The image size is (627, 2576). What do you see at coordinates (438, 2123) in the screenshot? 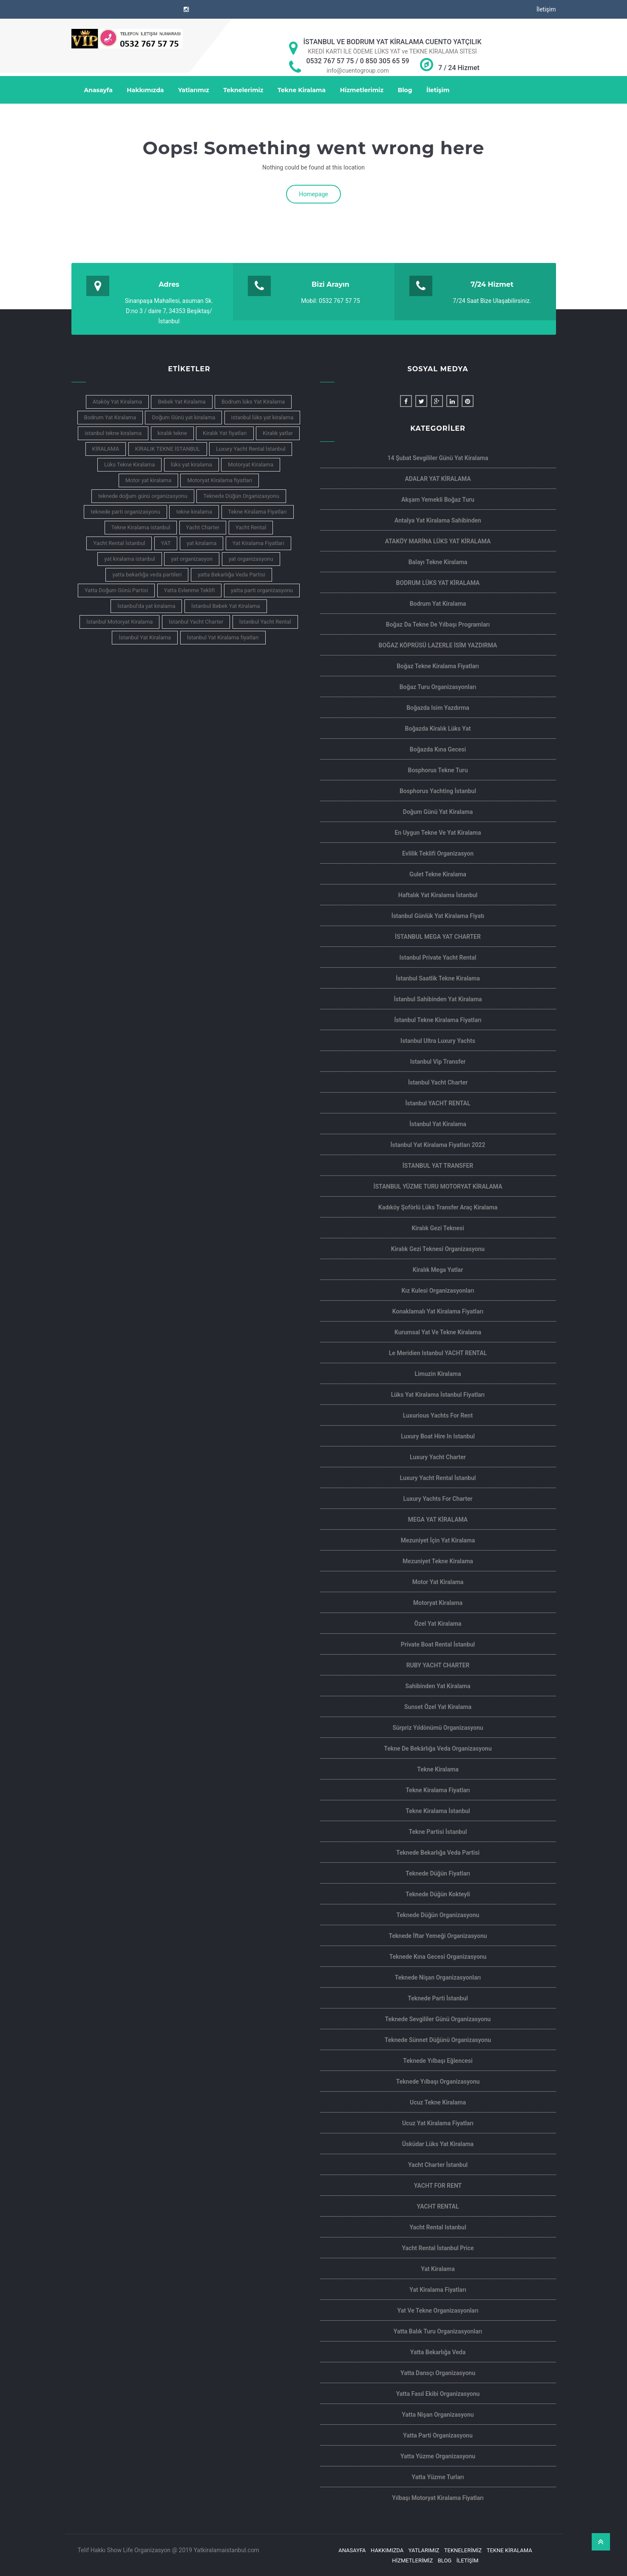
I see `Ucuz Yat Kiralama Fiyatları` at bounding box center [438, 2123].